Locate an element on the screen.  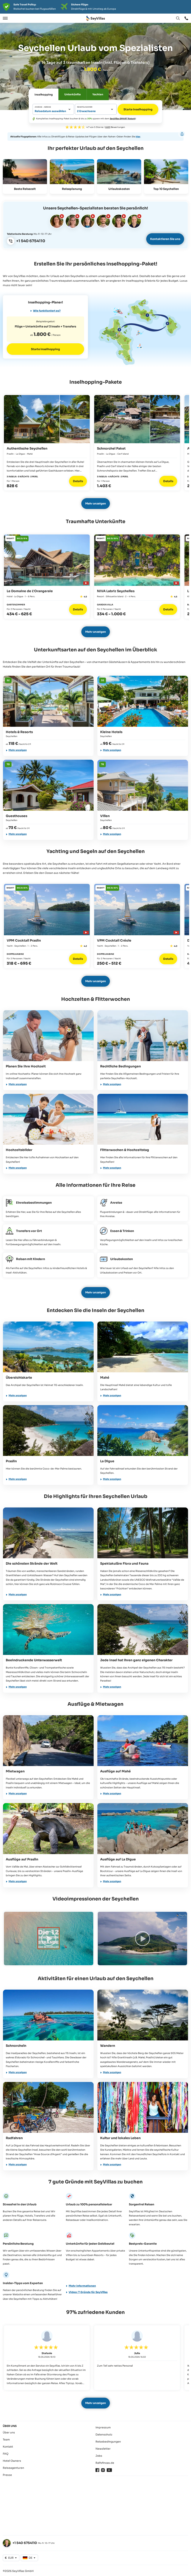
[Ausflüge auf Praslin] is located at coordinates (48, 1845).